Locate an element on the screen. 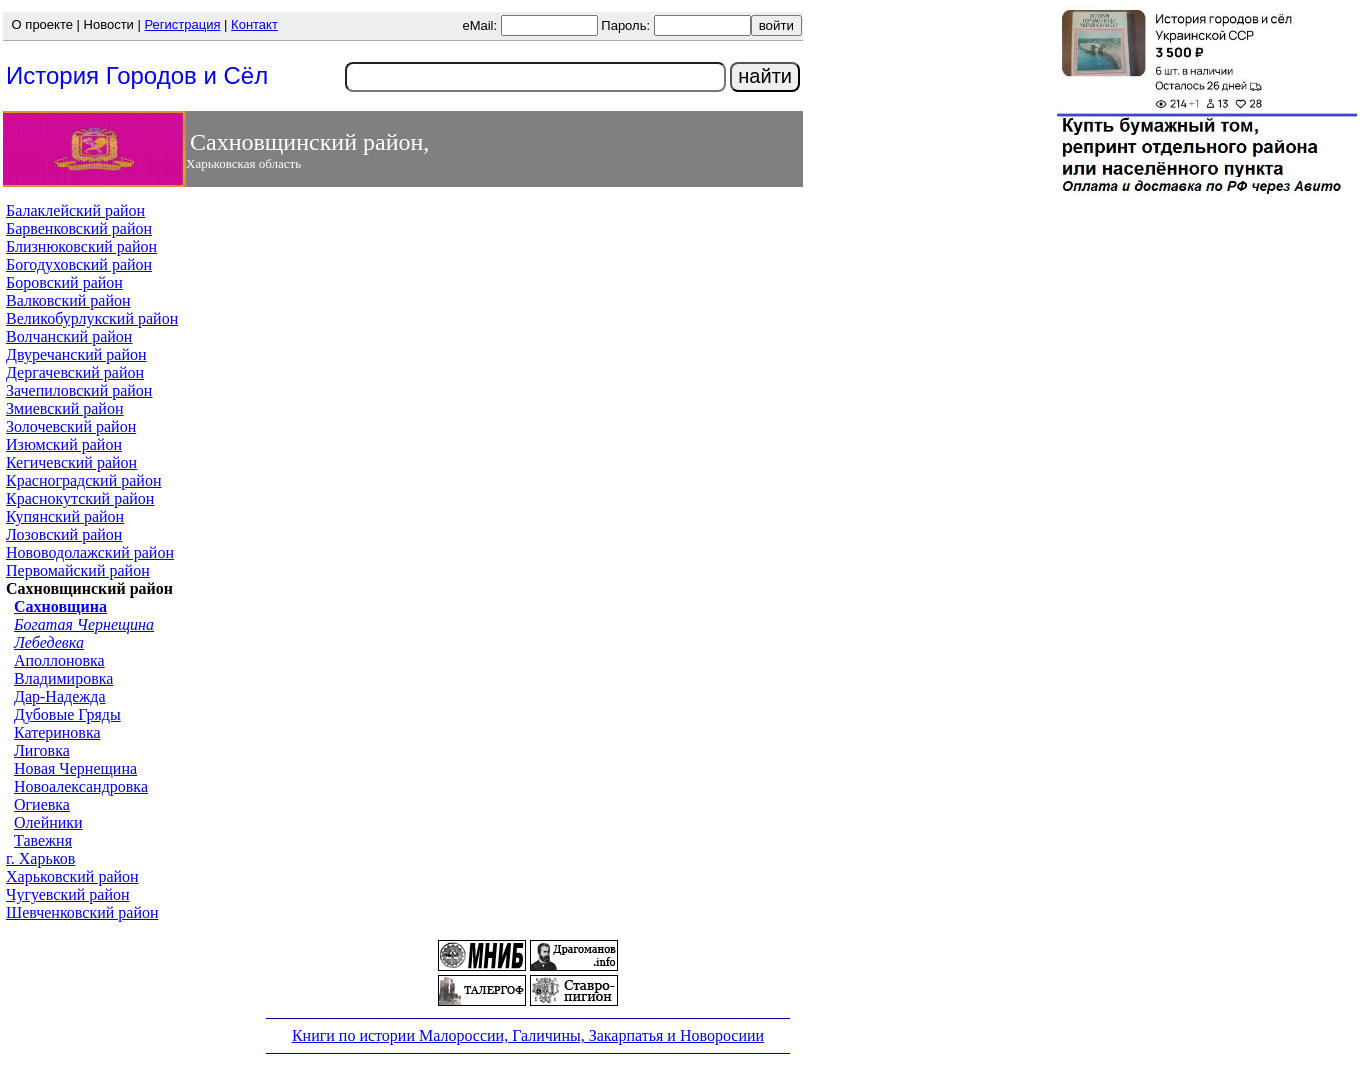 The image size is (1360, 1068). Зачепиловский район is located at coordinates (79, 390).